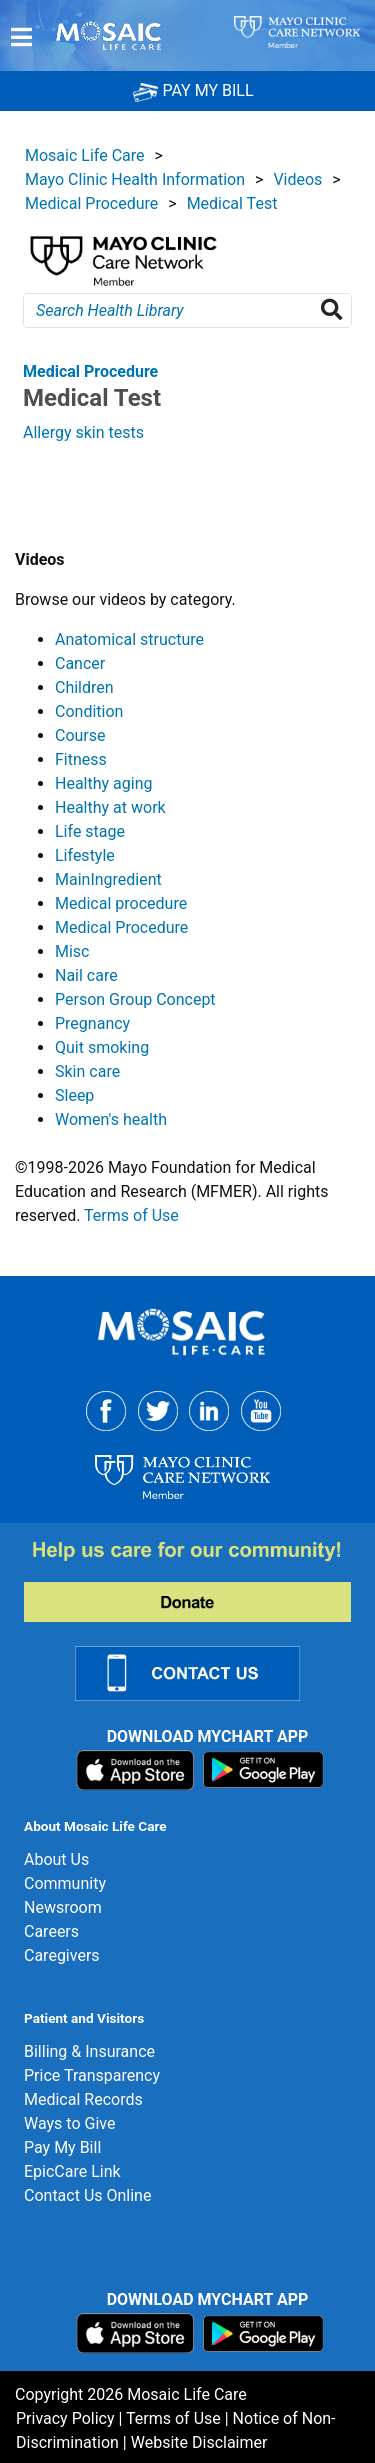  Describe the element at coordinates (87, 1071) in the screenshot. I see `Skin care` at that location.